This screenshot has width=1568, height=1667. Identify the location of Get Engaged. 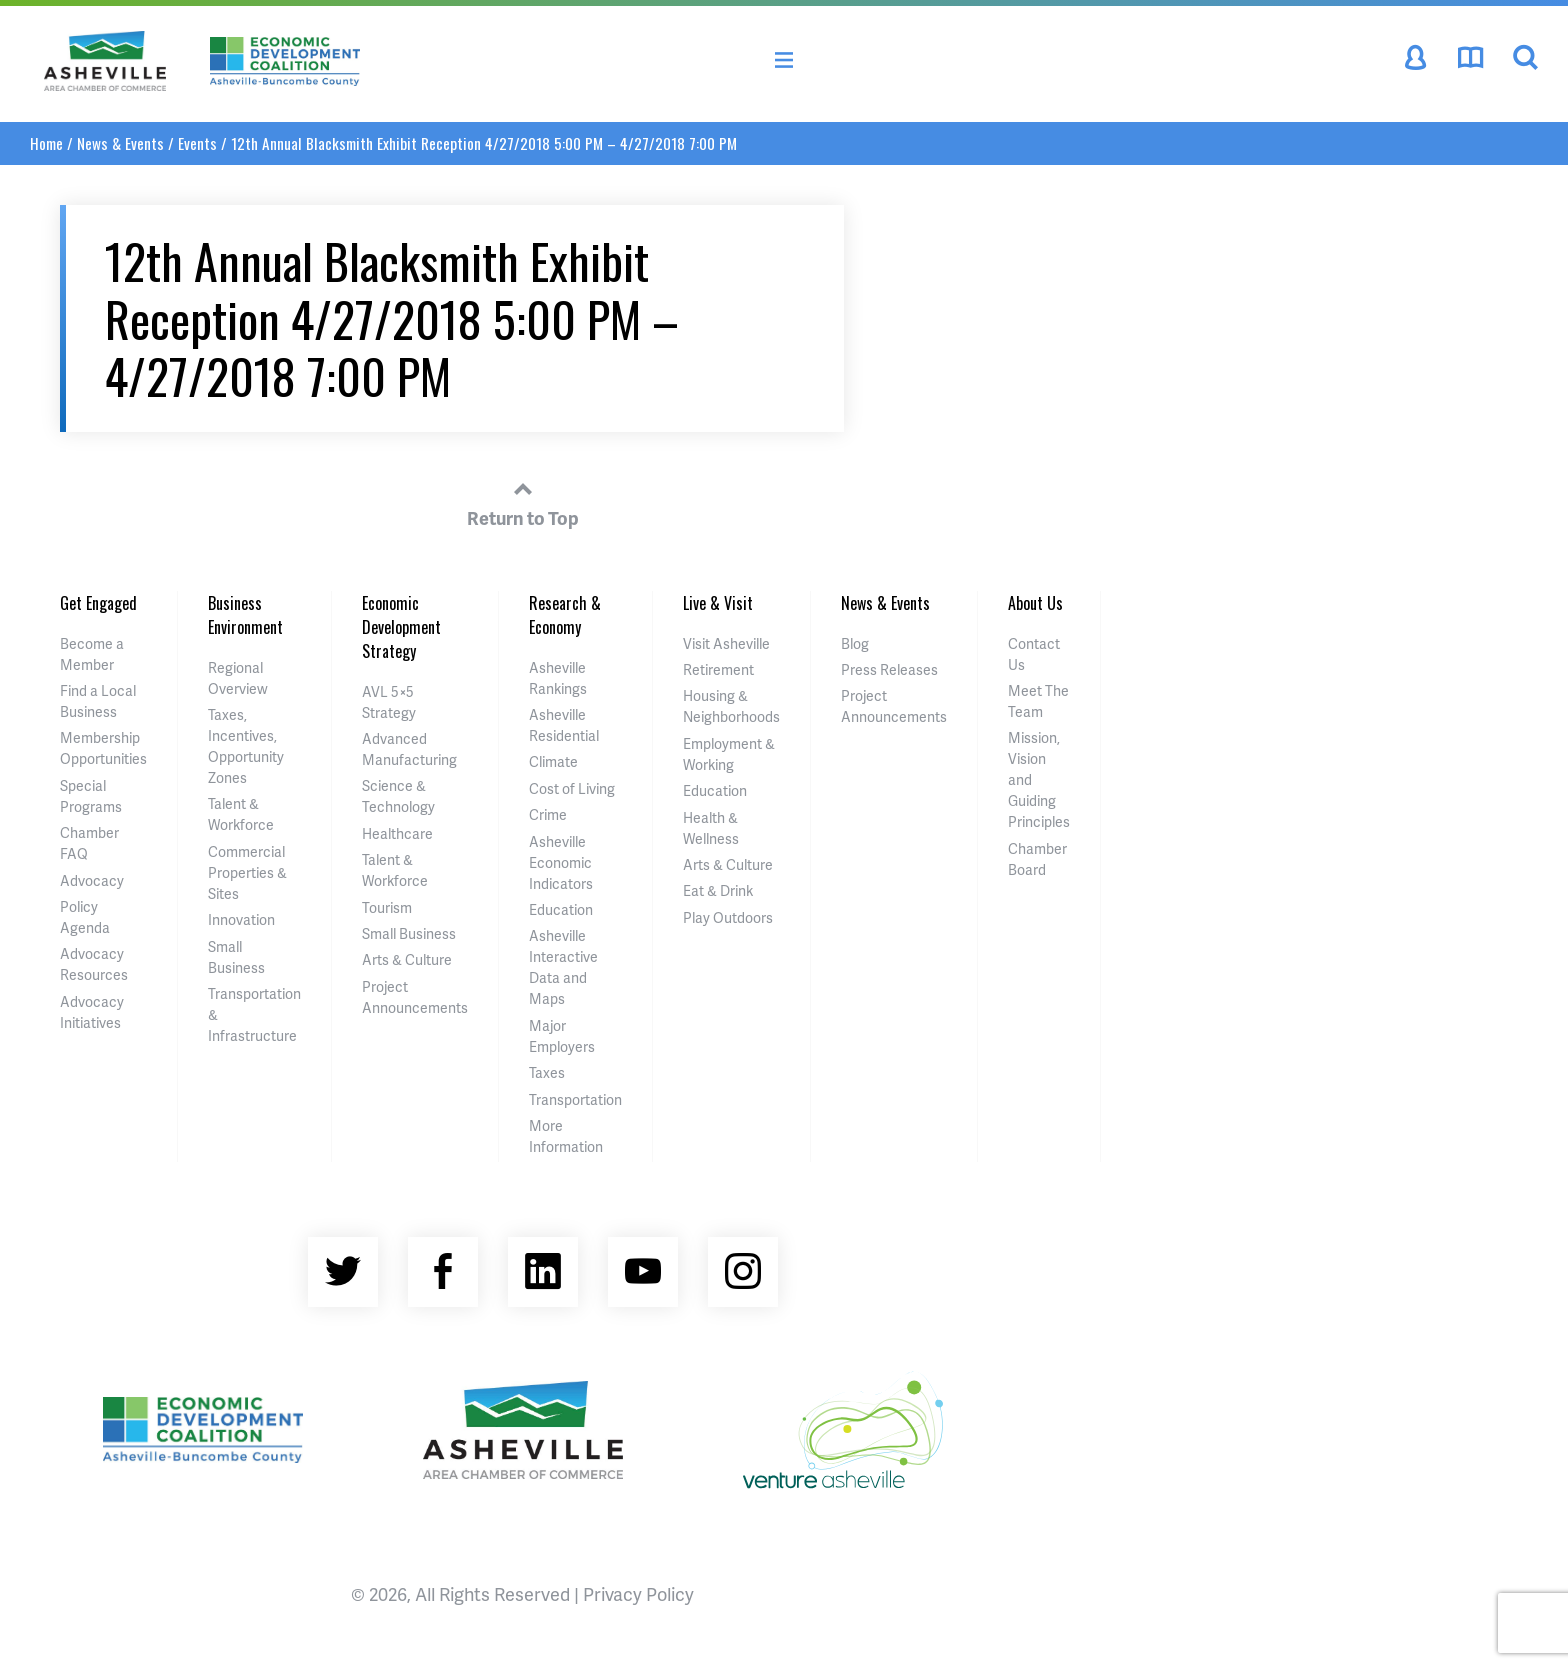
(98, 603).